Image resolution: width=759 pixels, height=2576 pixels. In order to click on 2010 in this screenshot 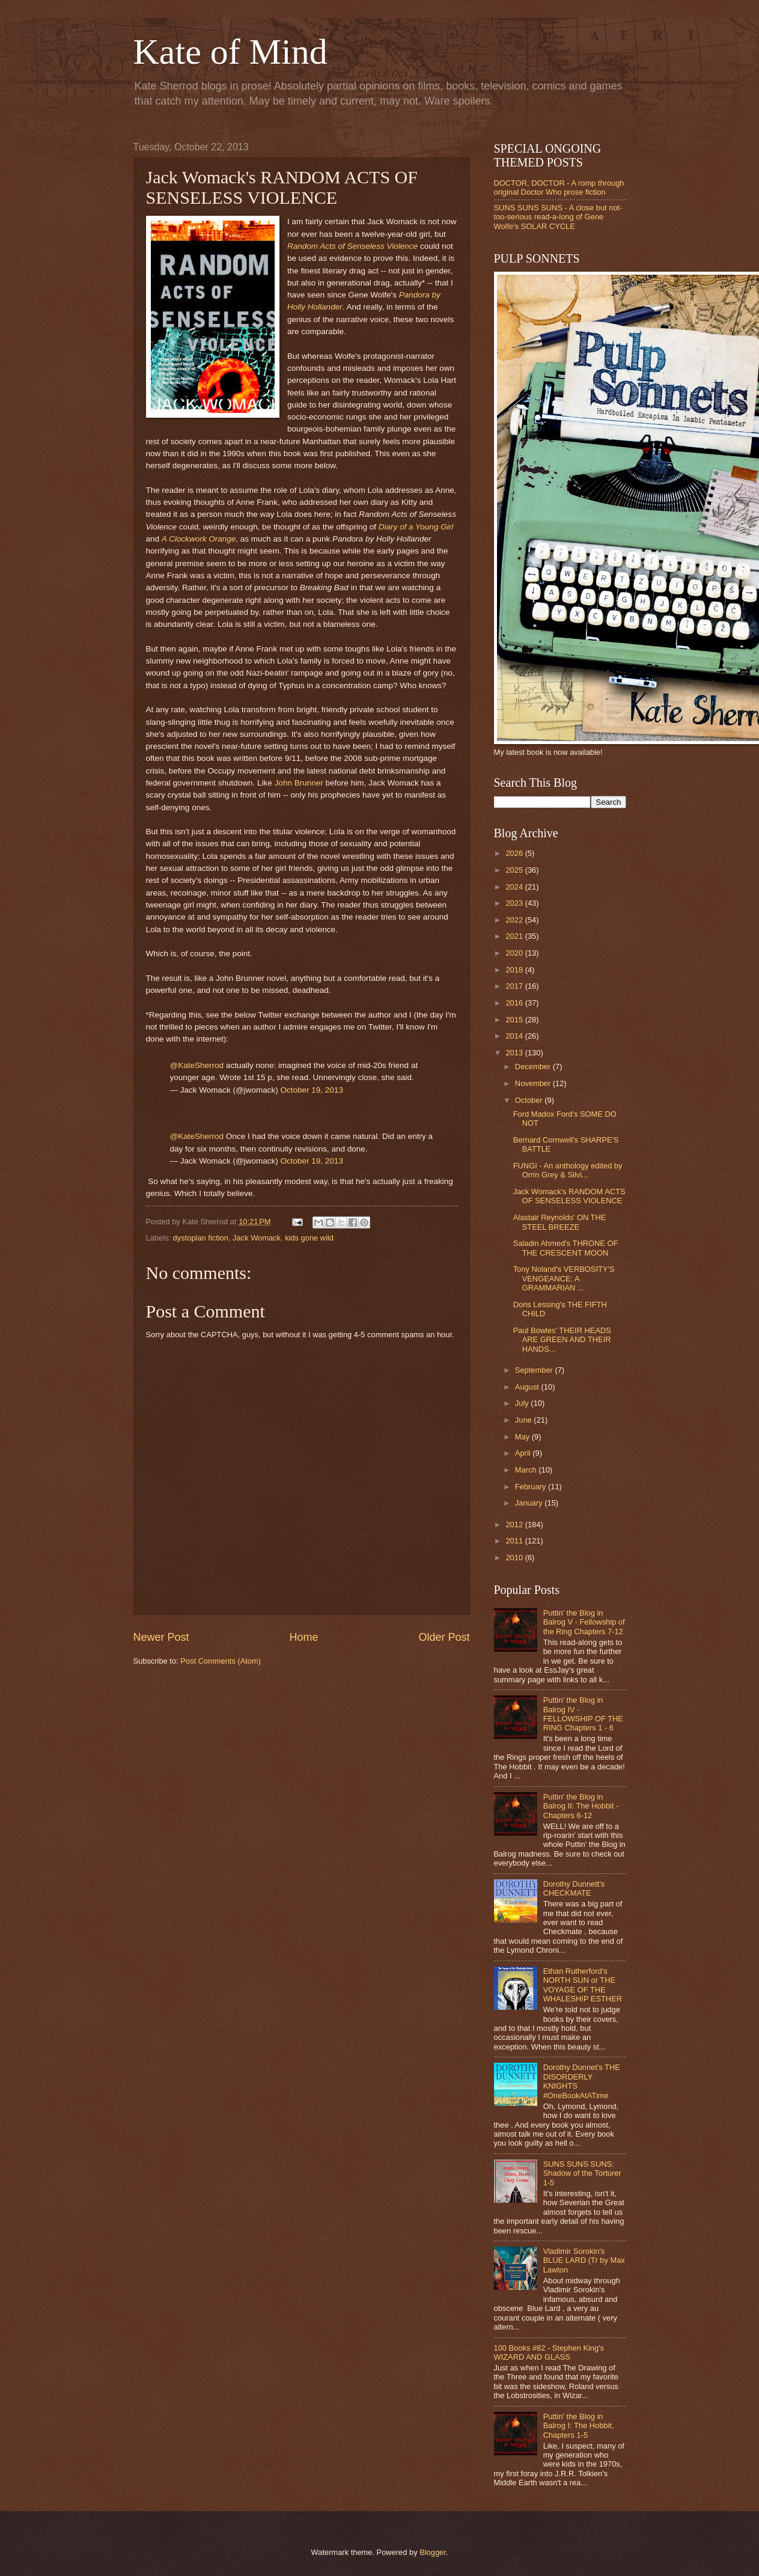, I will do `click(515, 1557)`.